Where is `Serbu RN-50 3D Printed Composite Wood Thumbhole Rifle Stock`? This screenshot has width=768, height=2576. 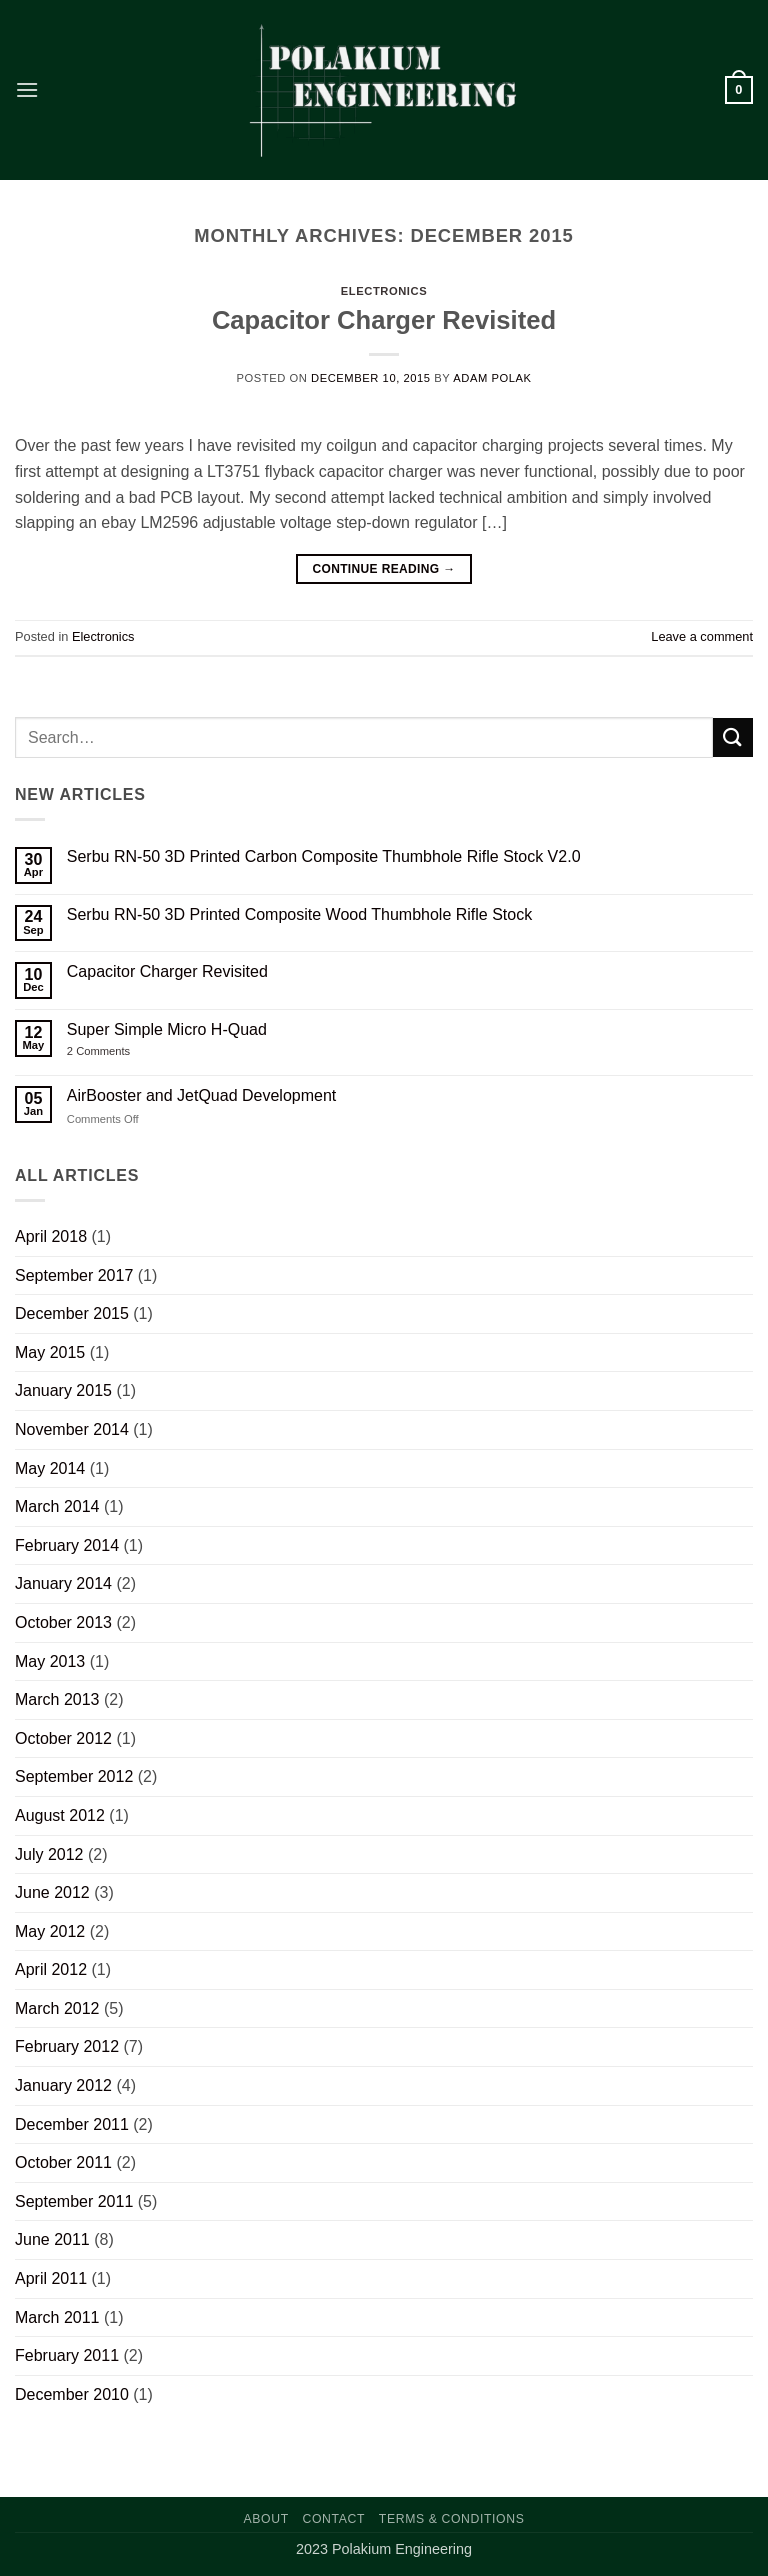
Serbu RN-50 3D Printed Composite Wood Thumbhole Rifle Stock is located at coordinates (299, 914).